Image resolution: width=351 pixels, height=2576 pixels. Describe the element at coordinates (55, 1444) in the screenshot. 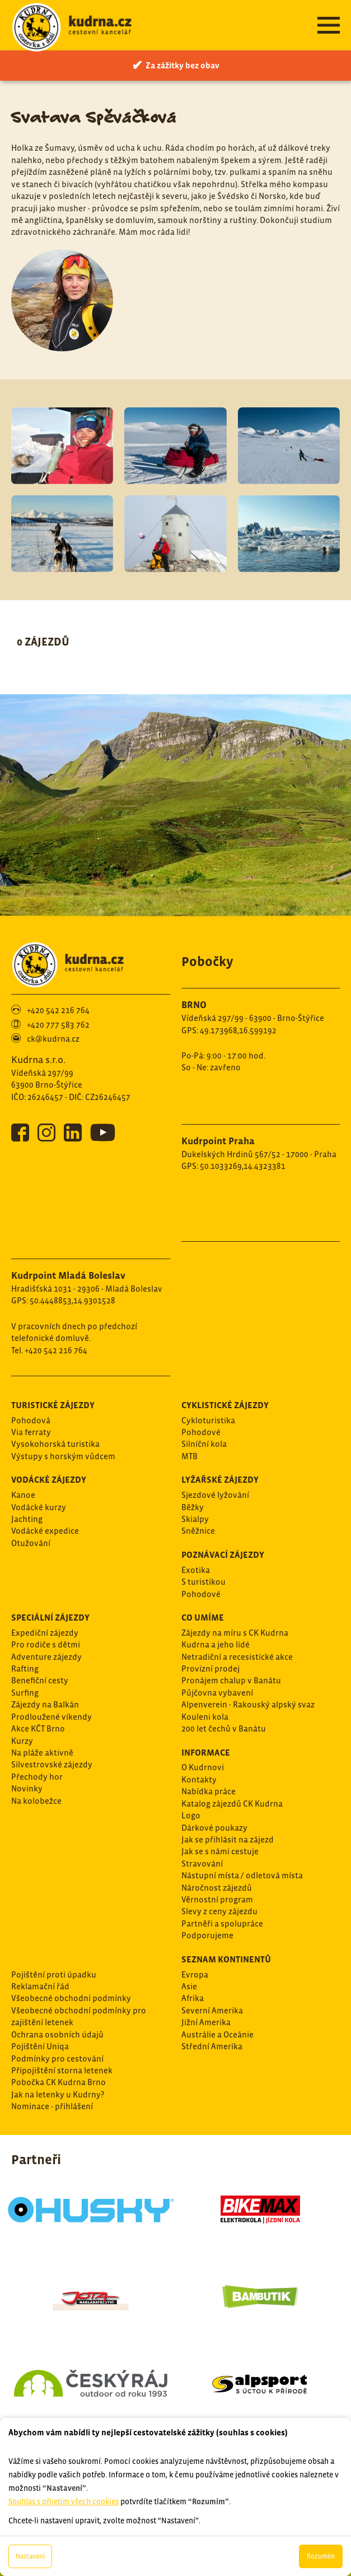

I see `Vysokohorská turistika` at that location.